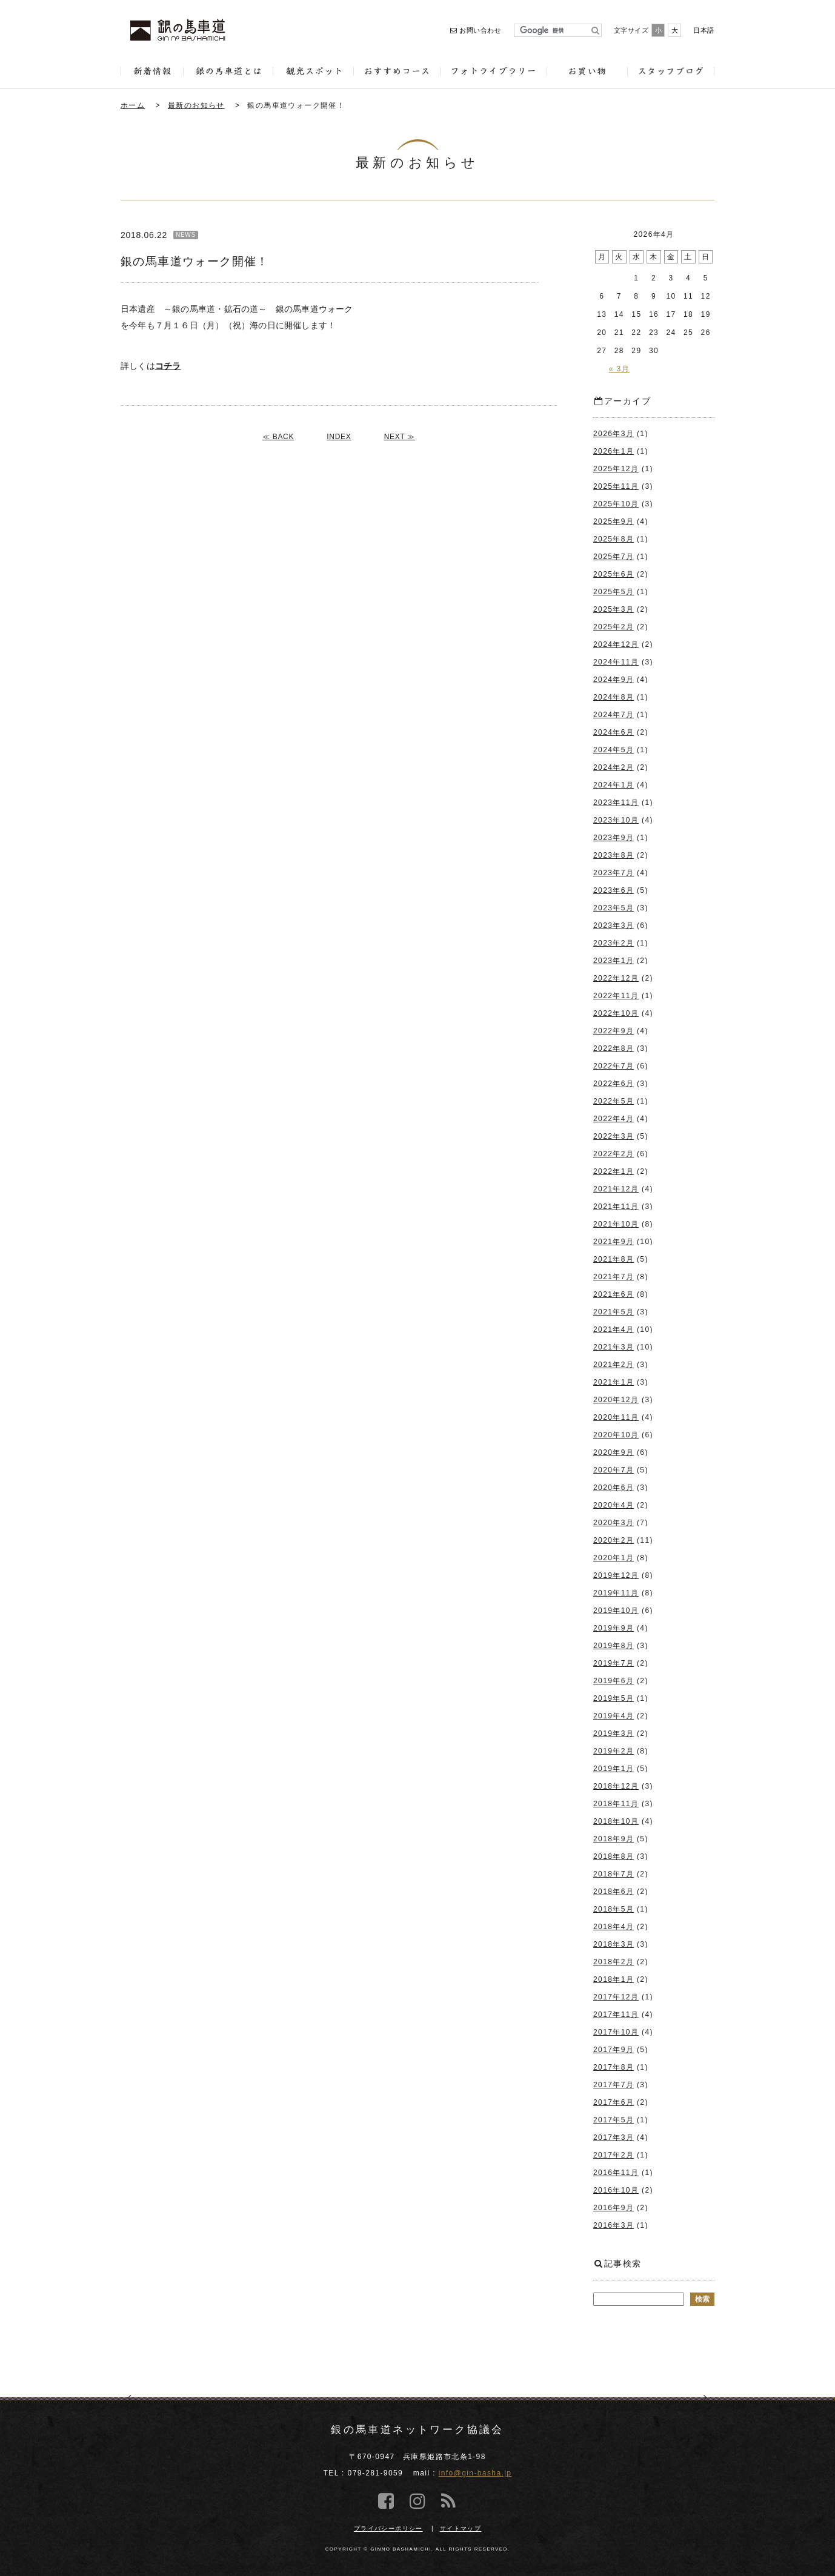  I want to click on 2022年5月, so click(613, 1101).